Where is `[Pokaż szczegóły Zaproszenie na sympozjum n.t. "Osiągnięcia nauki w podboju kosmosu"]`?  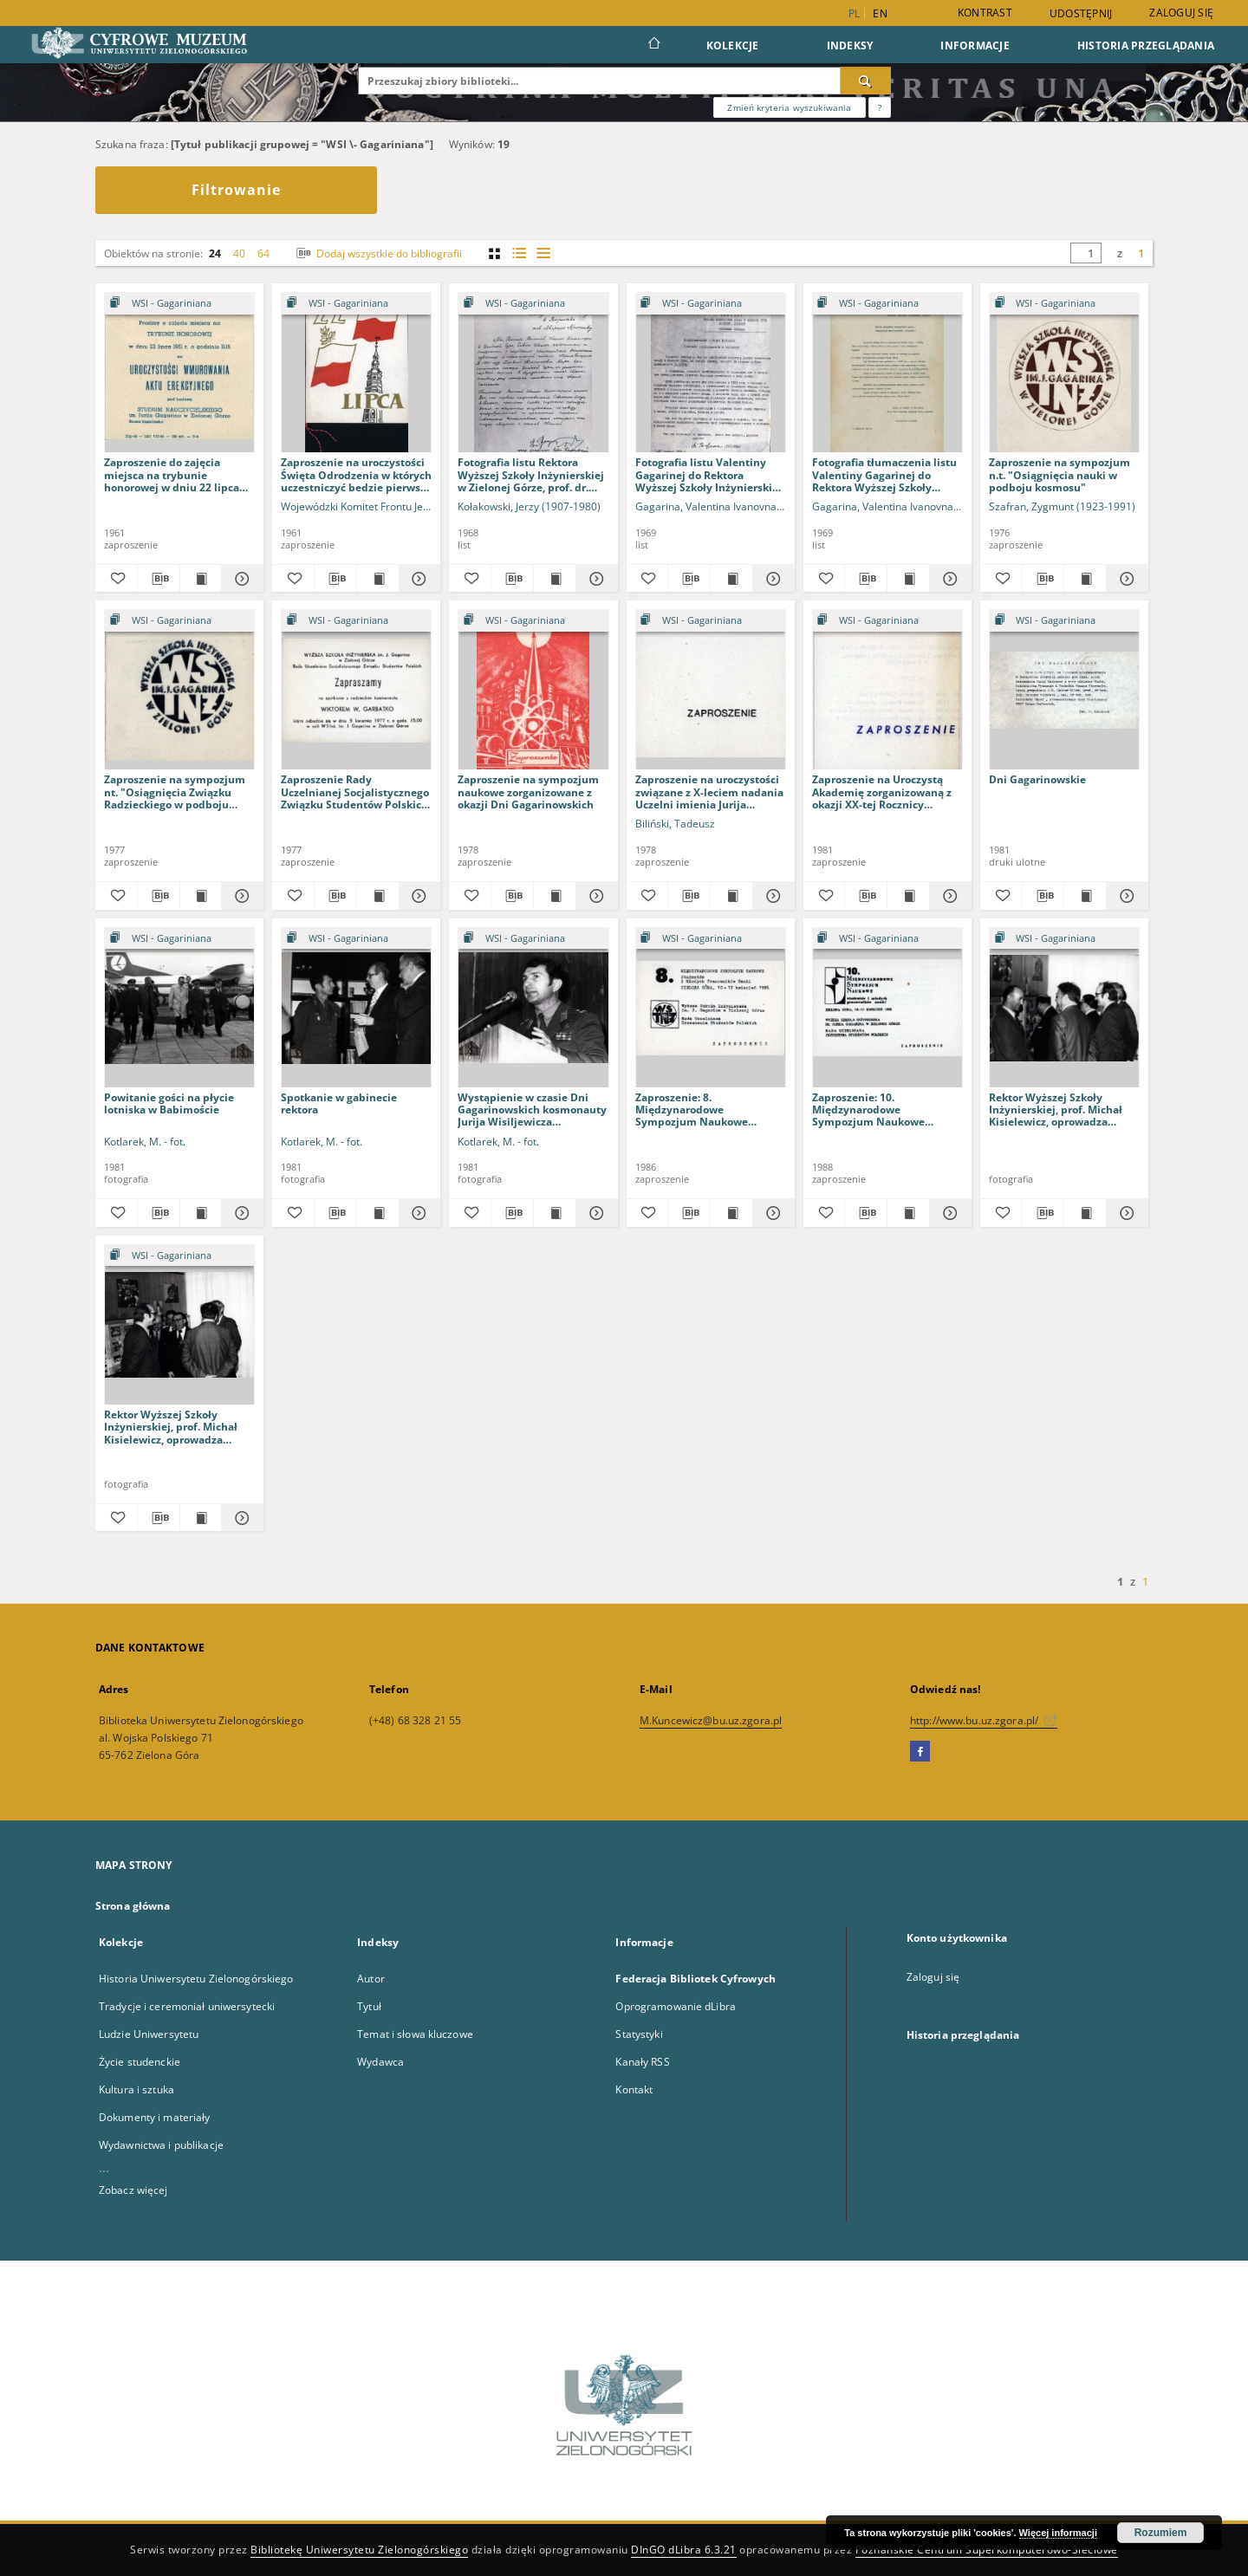
[Pokaż szczegóły Zaproszenie na sympozjum n.t. "Osiągnięcia nauki w podboju kosmosu"] is located at coordinates (1125, 579).